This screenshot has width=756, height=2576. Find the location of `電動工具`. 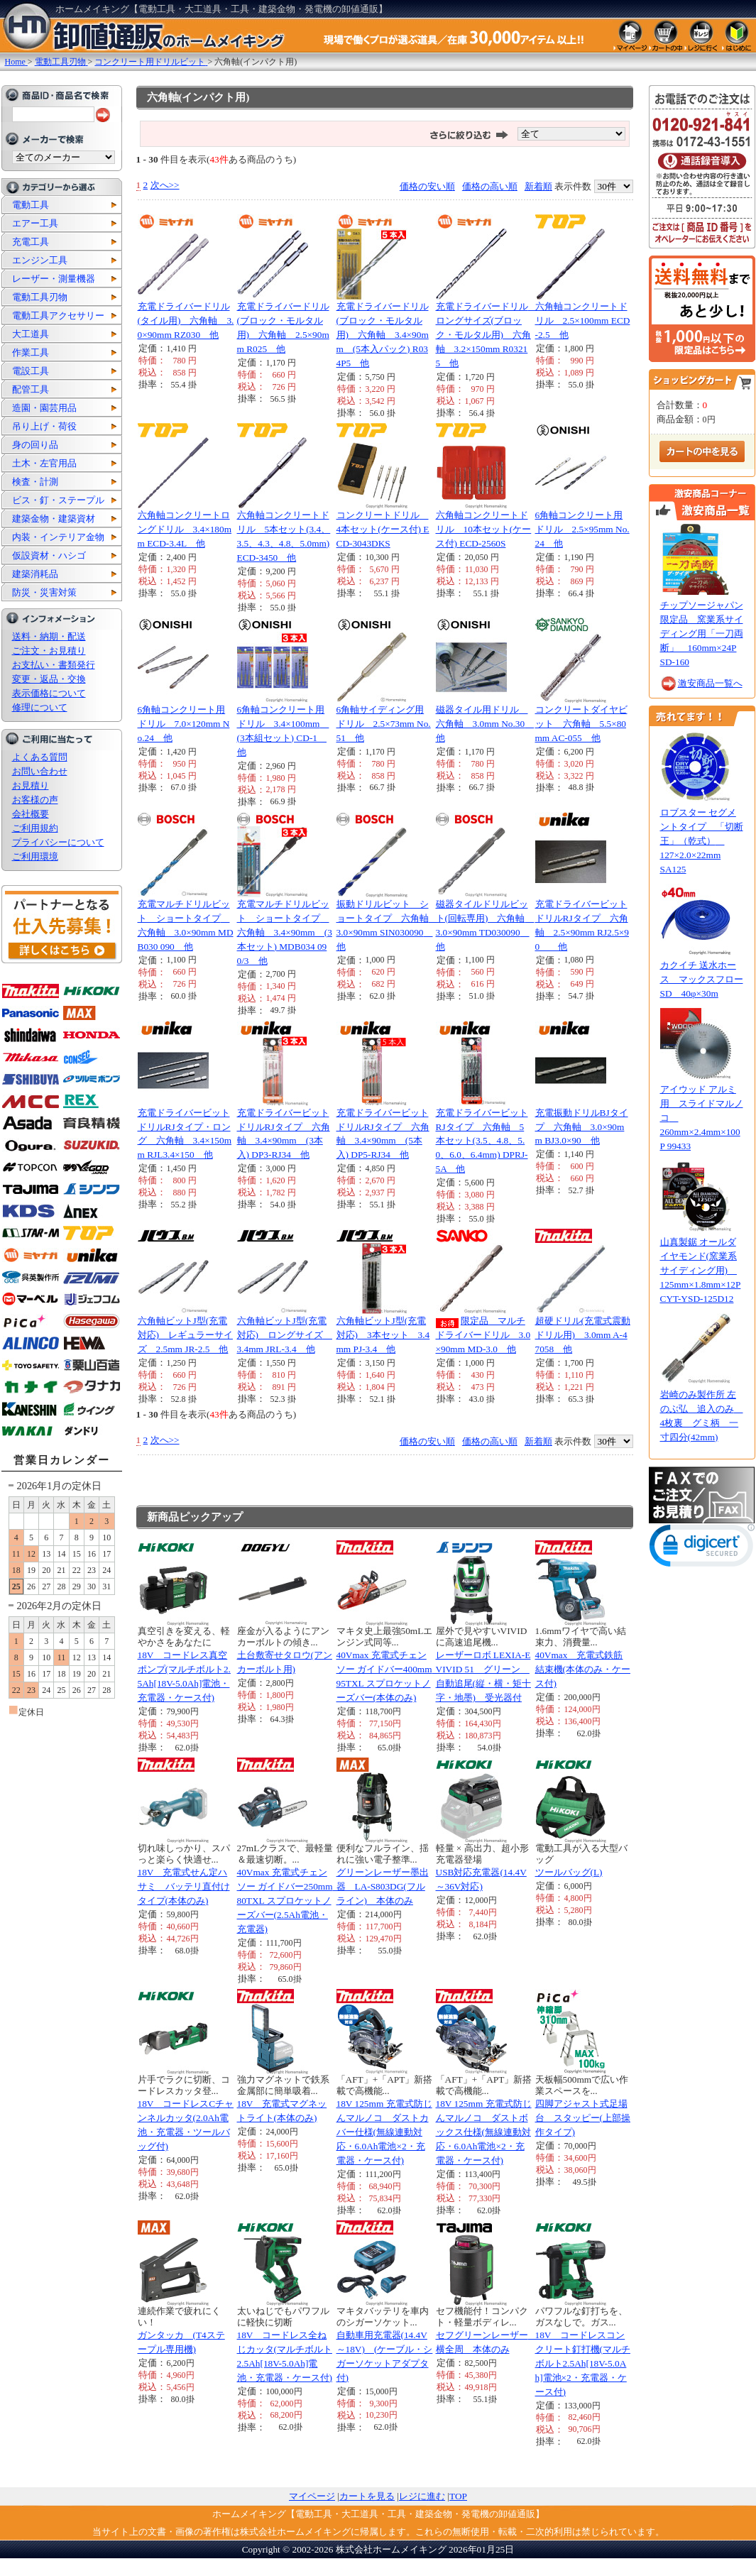

電動工具 is located at coordinates (30, 204).